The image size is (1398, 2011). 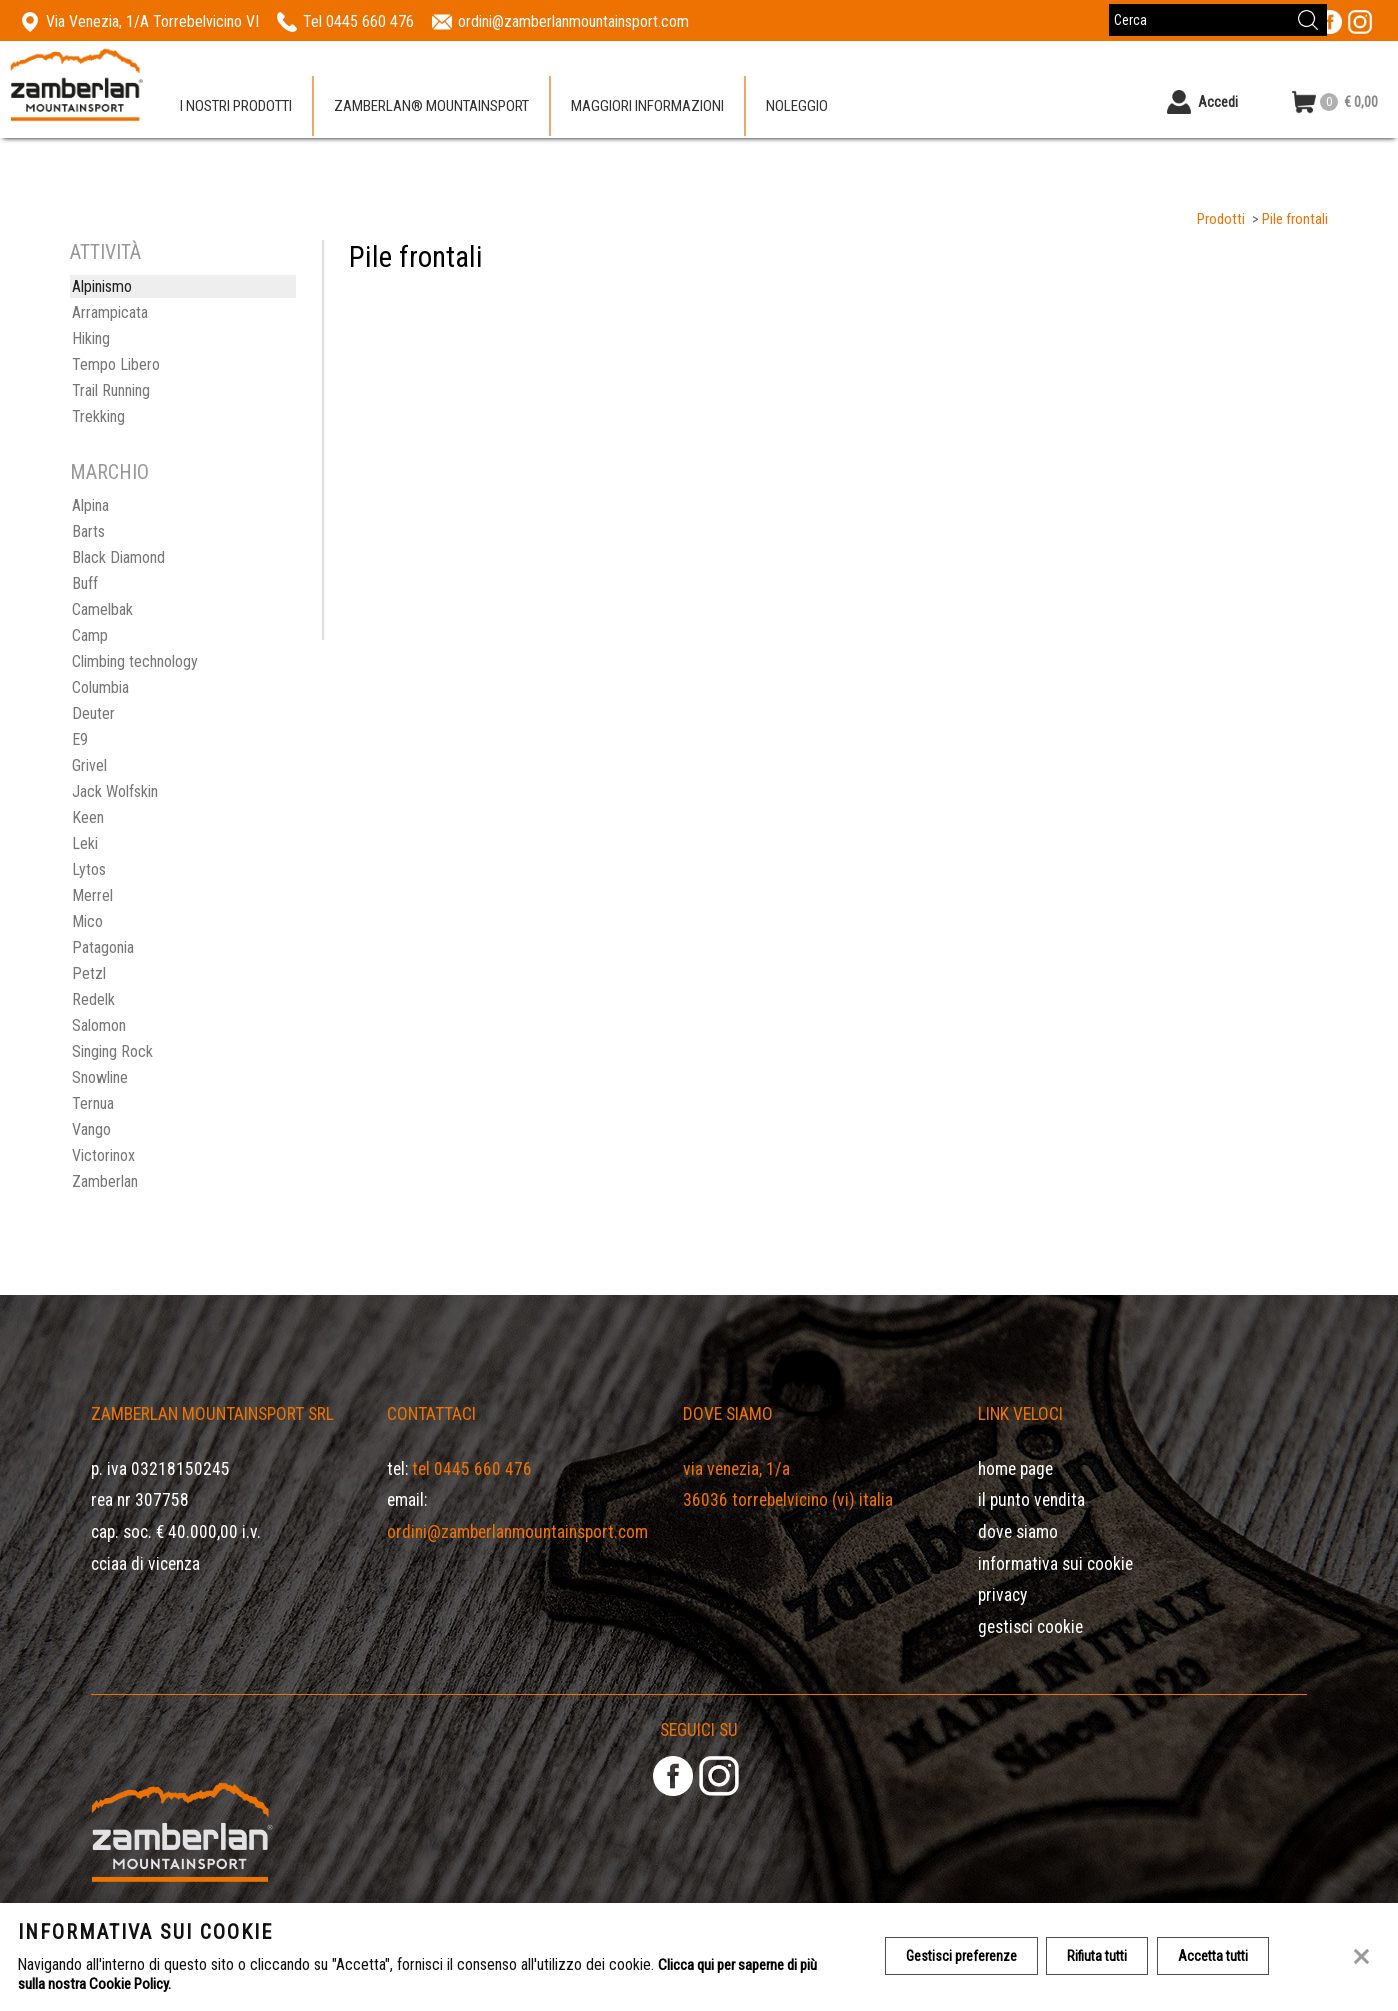 What do you see at coordinates (91, 338) in the screenshot?
I see `Hiking` at bounding box center [91, 338].